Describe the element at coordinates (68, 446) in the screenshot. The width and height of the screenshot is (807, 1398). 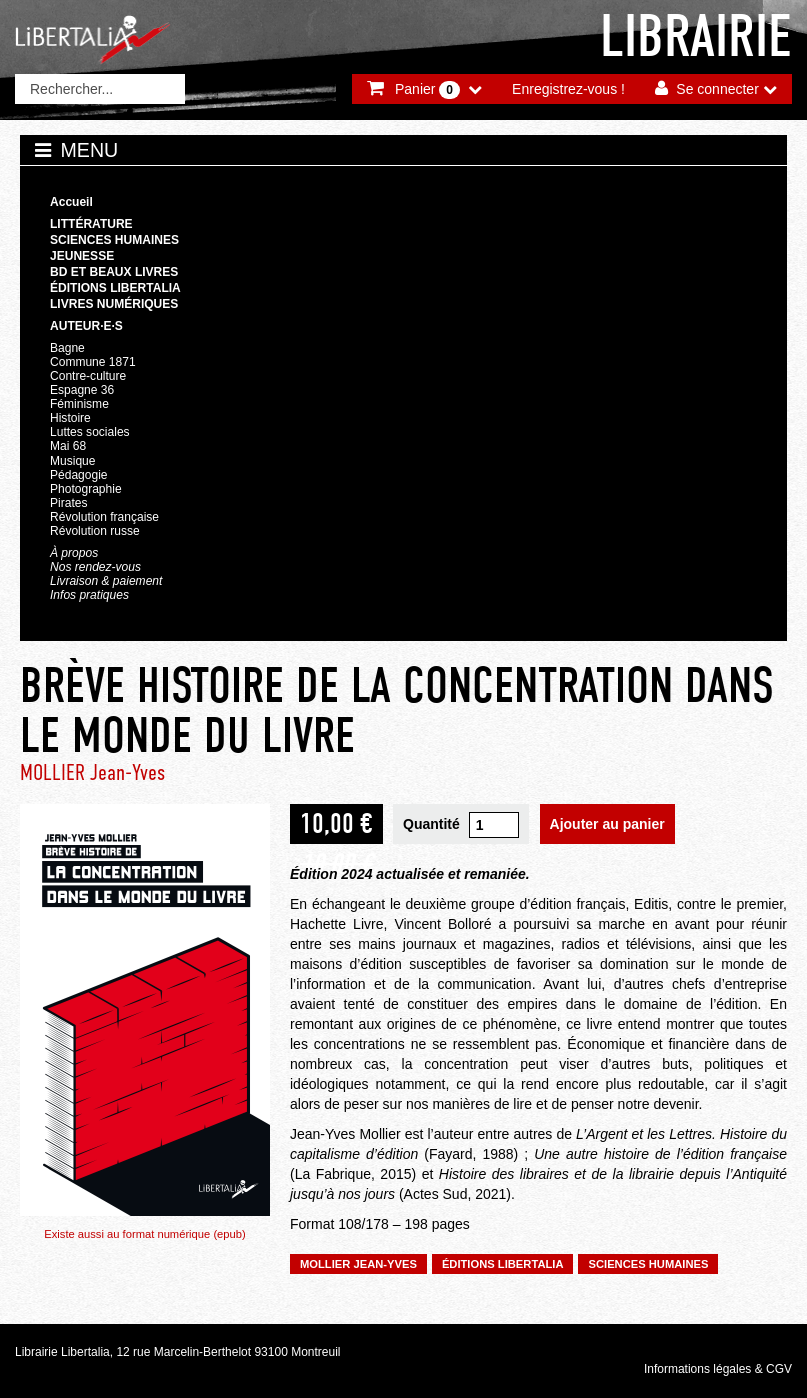
I see `Mai 68` at that location.